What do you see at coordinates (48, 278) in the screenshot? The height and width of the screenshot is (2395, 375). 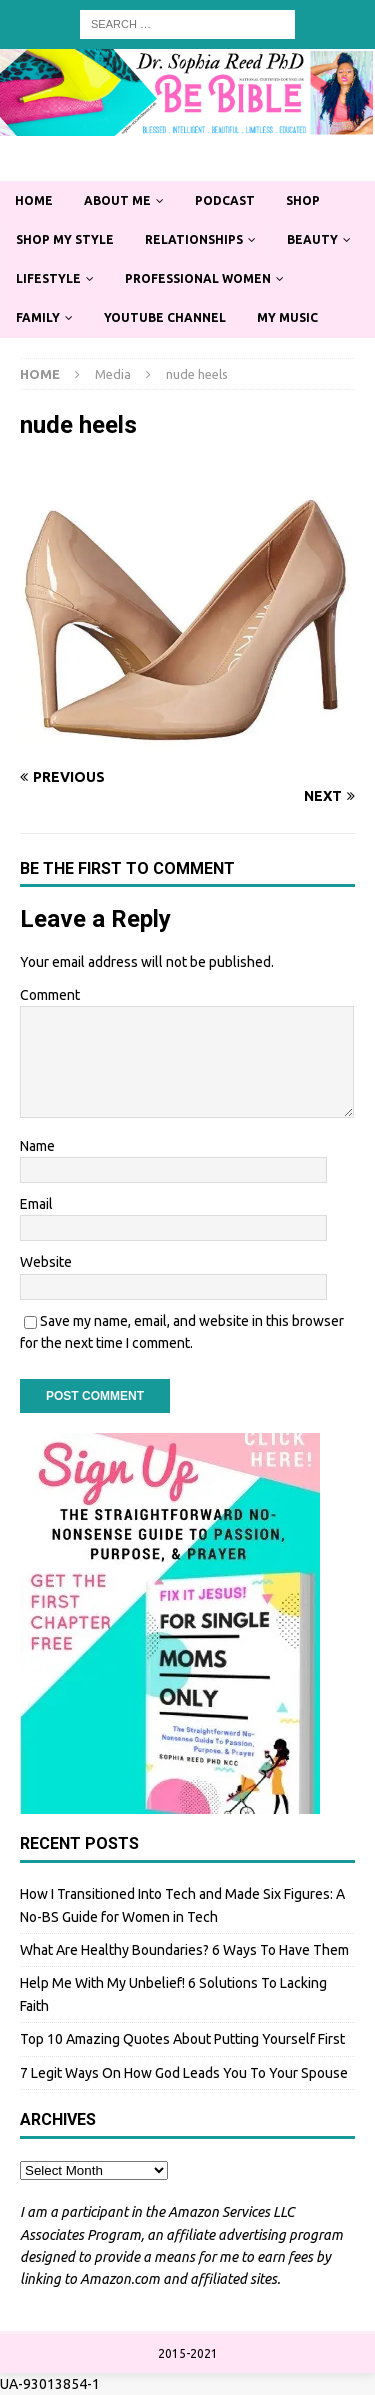 I see `Lifestyle` at bounding box center [48, 278].